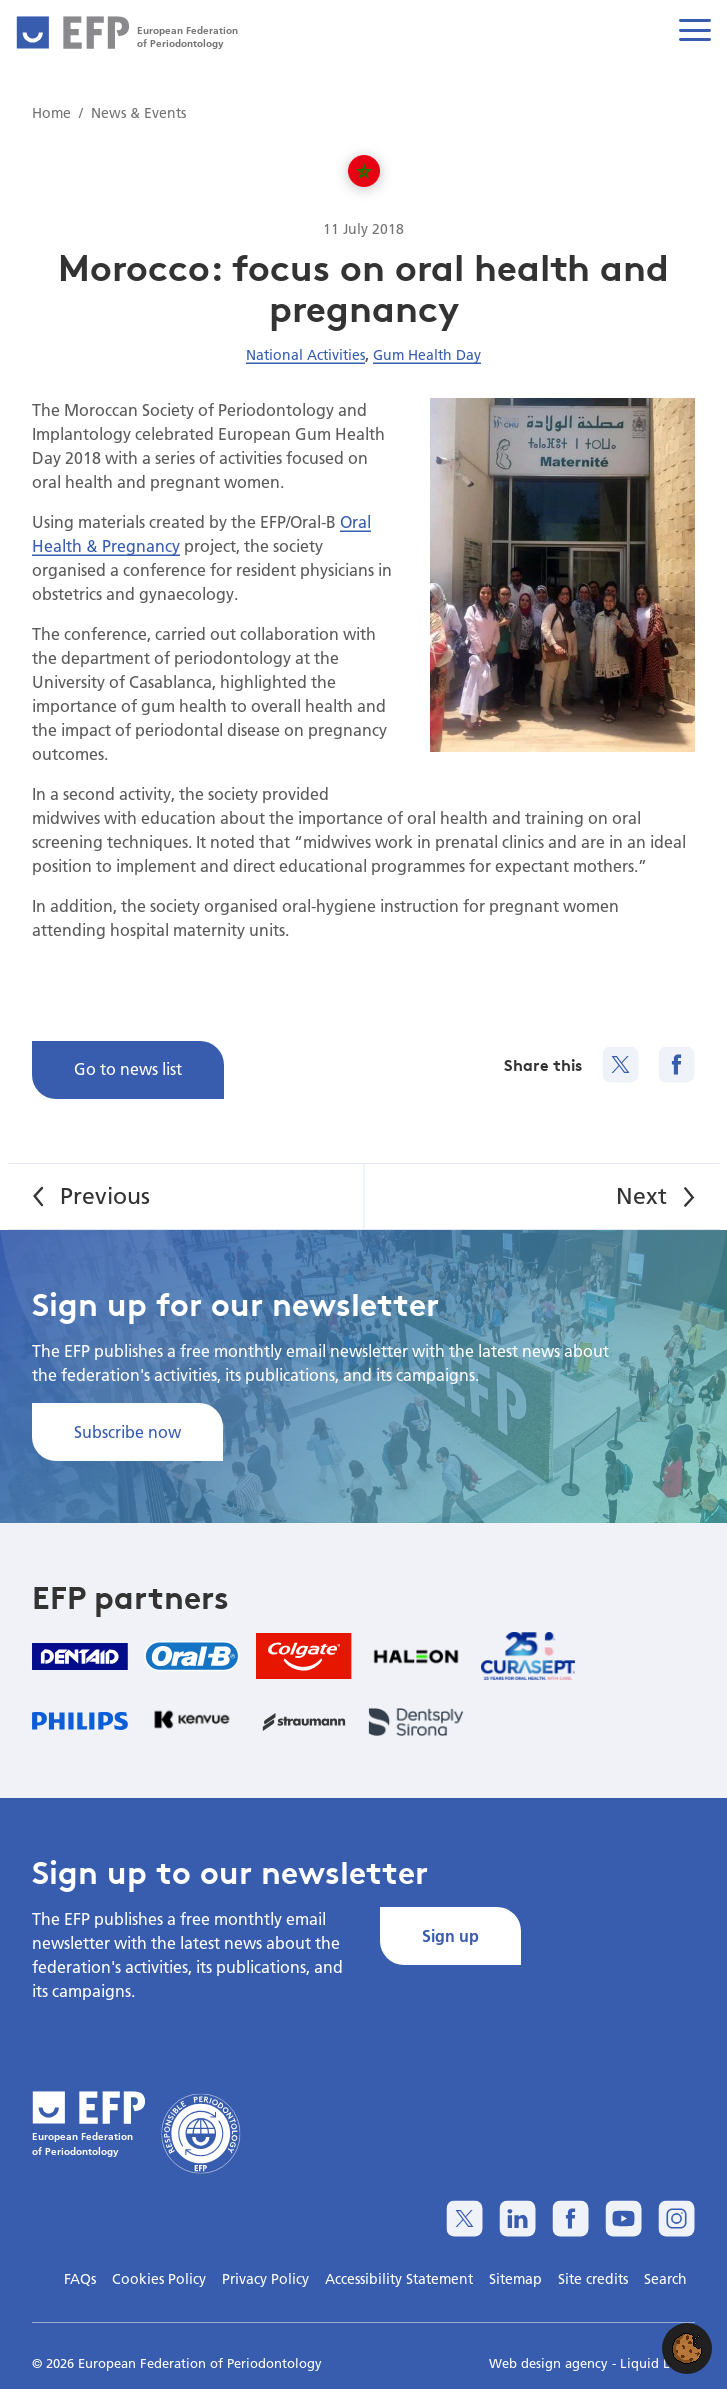 The height and width of the screenshot is (2389, 727). What do you see at coordinates (427, 355) in the screenshot?
I see `Gum Health Day` at bounding box center [427, 355].